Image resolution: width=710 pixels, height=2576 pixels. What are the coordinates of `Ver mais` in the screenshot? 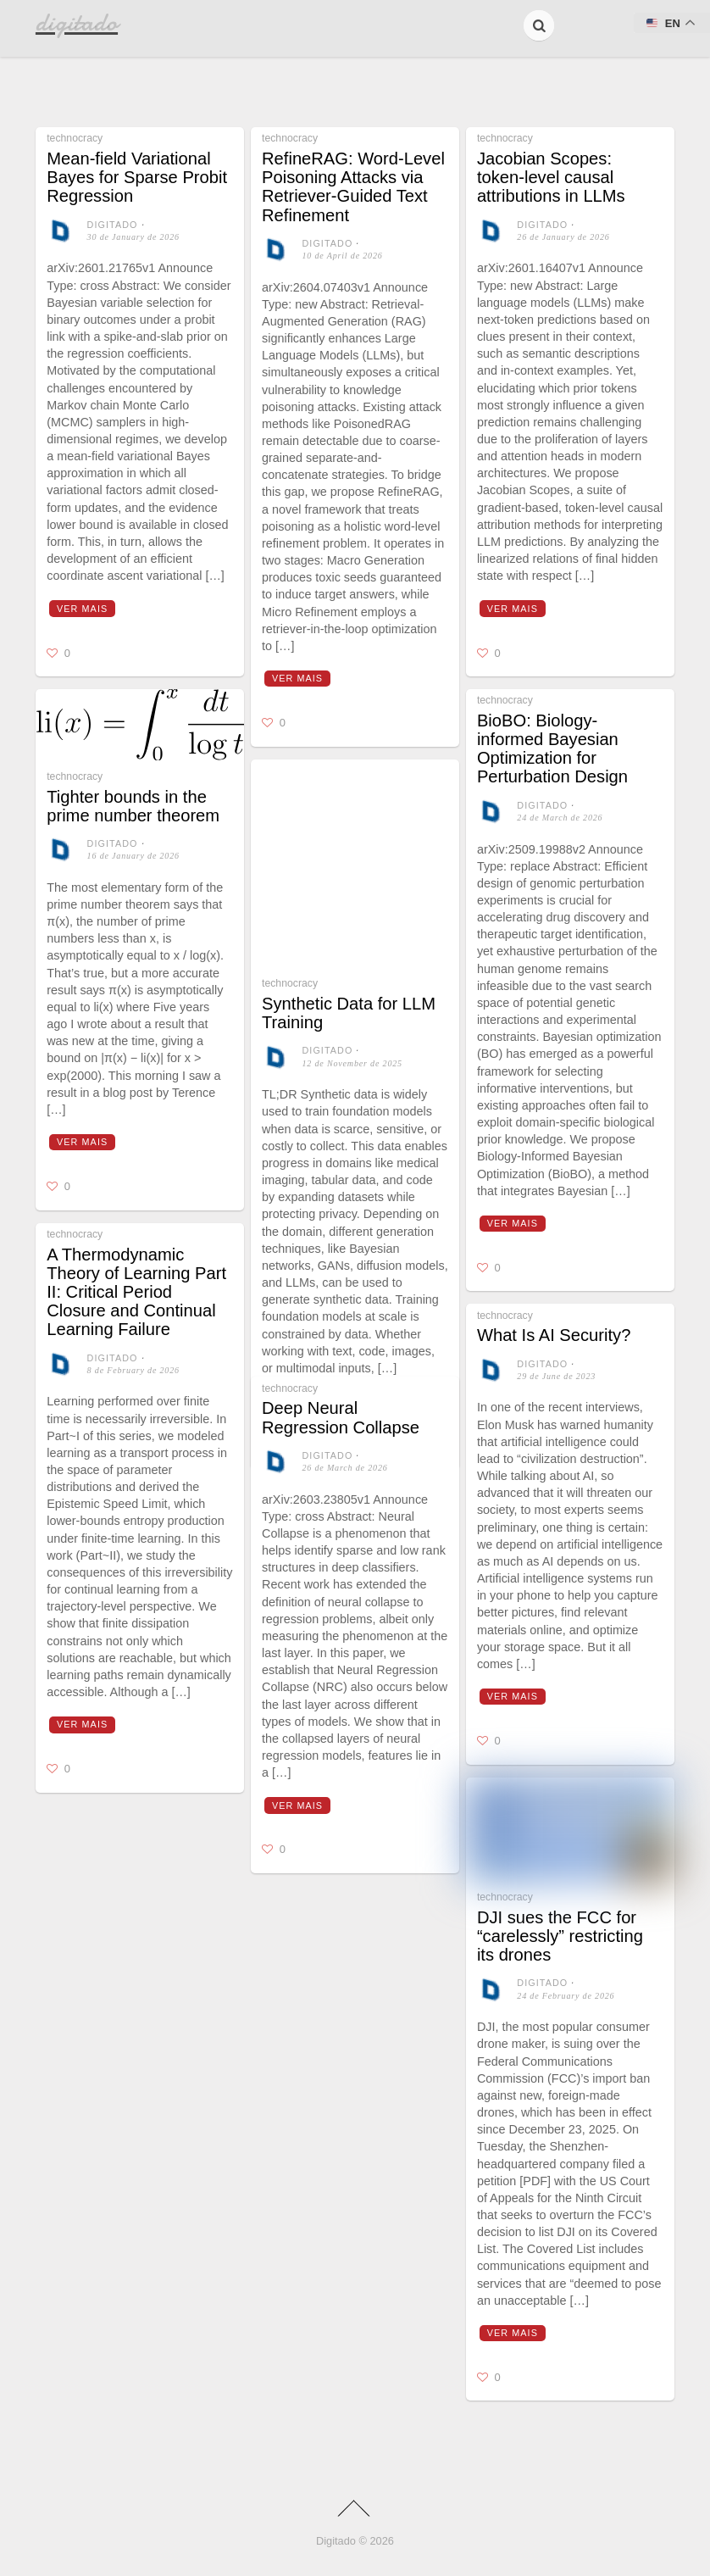 It's located at (82, 609).